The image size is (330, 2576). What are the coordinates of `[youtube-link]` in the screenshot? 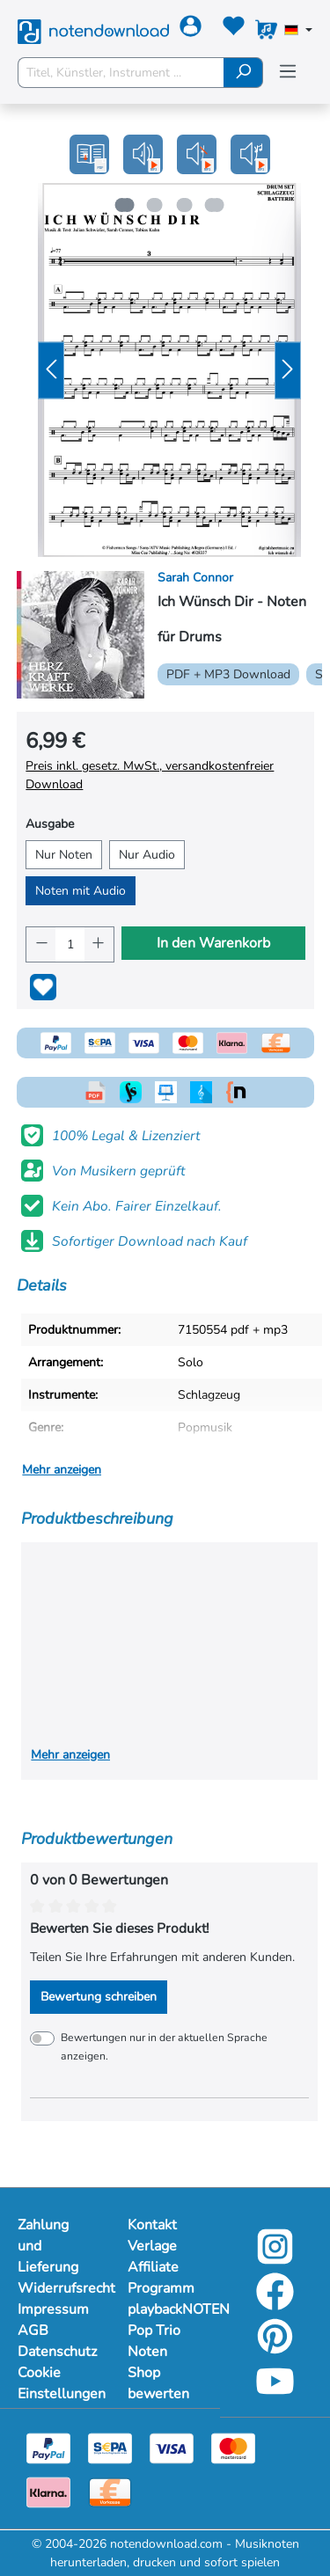 It's located at (275, 2393).